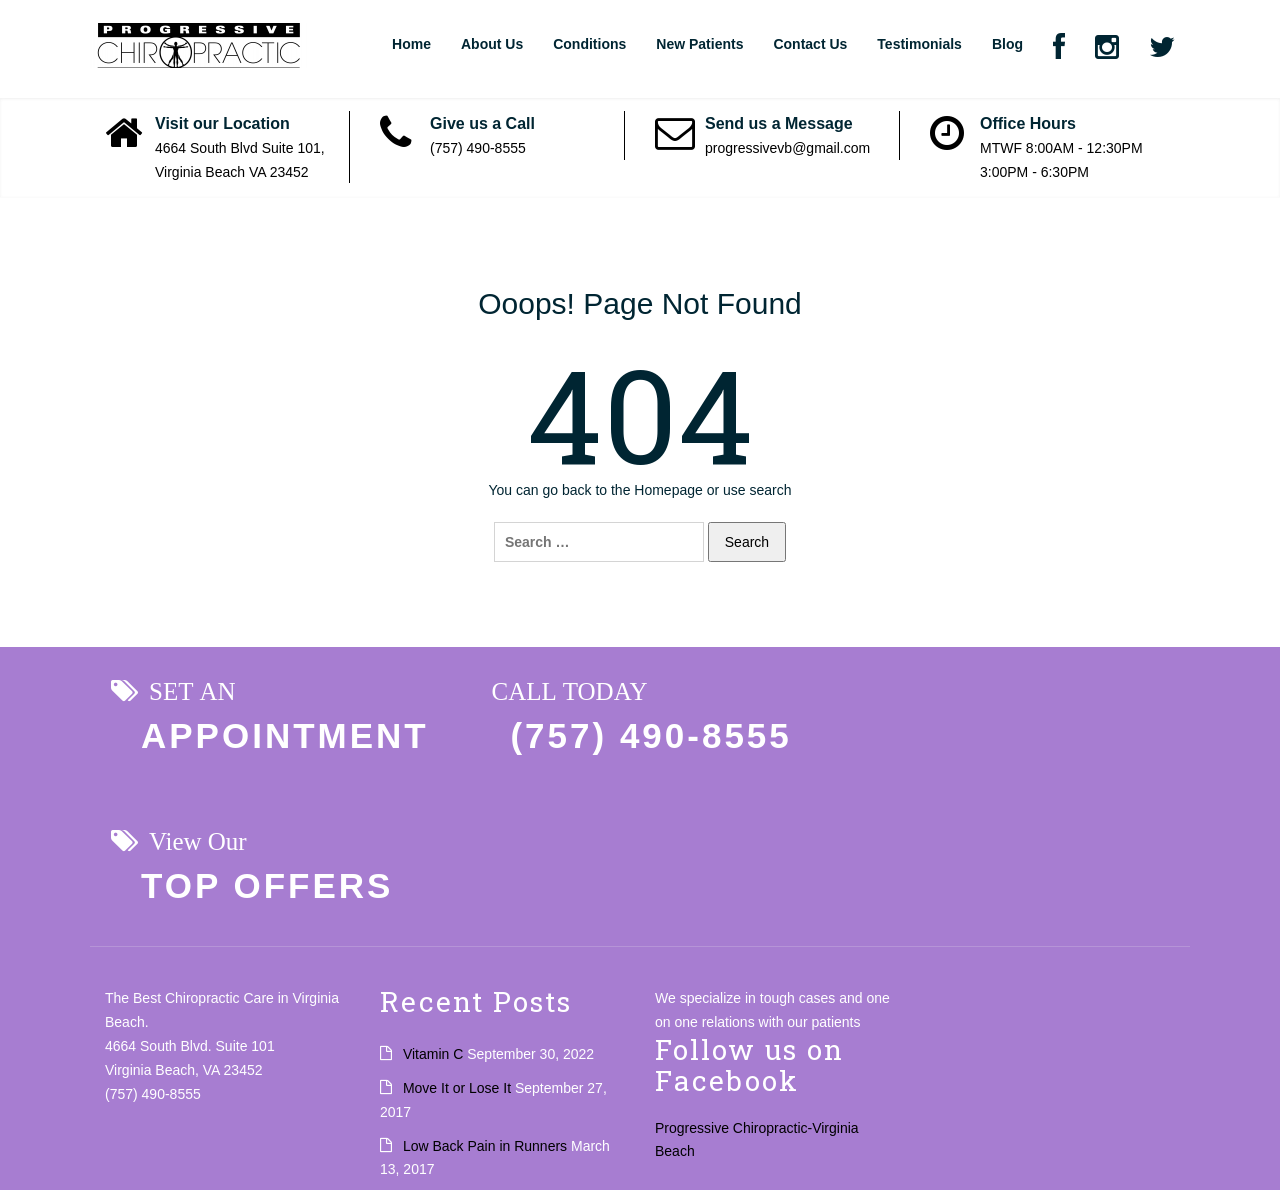  Describe the element at coordinates (787, 148) in the screenshot. I see `progressivevb@gmail.com` at that location.